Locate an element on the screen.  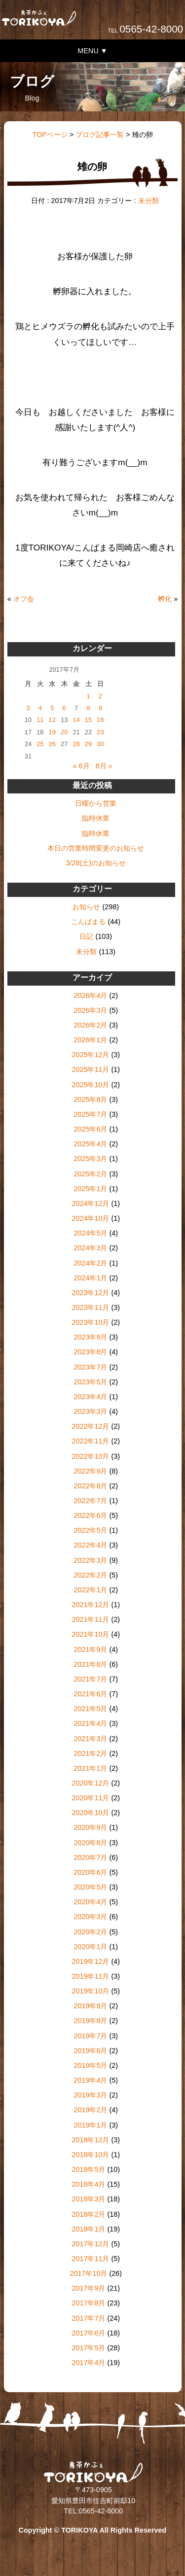
4 [2017年7月4日 に投稿を公開] is located at coordinates (40, 708).